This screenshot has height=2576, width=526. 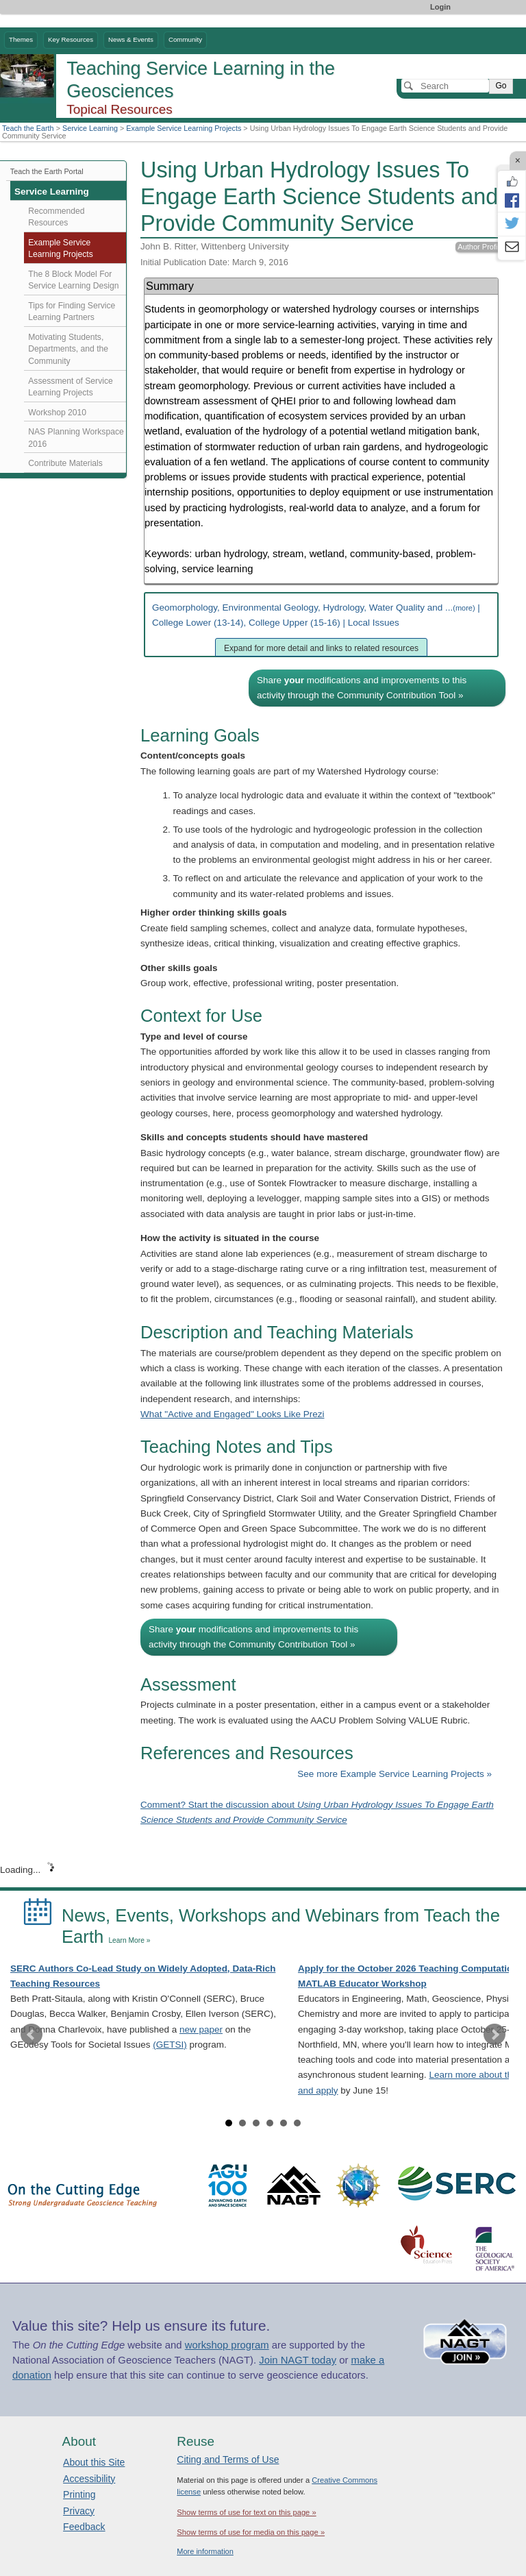 I want to click on [Search], so click(x=445, y=86).